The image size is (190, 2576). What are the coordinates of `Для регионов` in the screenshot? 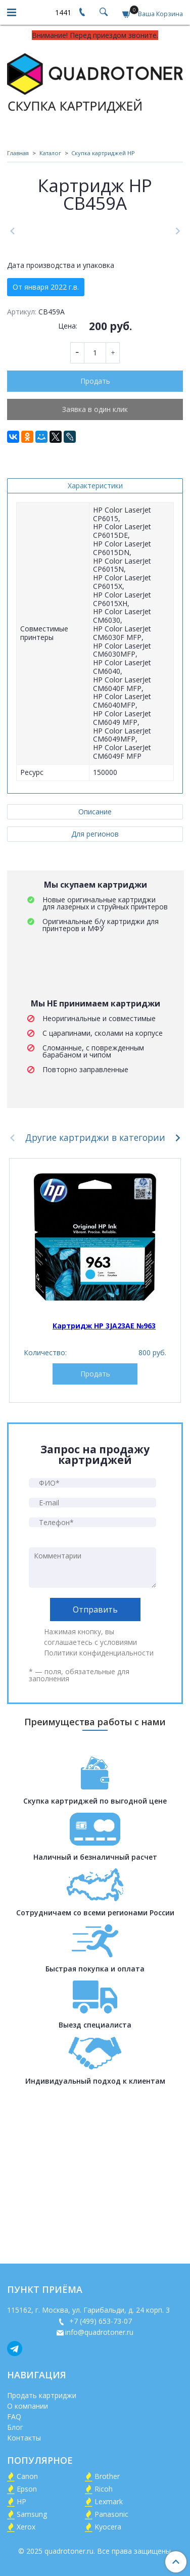 It's located at (95, 998).